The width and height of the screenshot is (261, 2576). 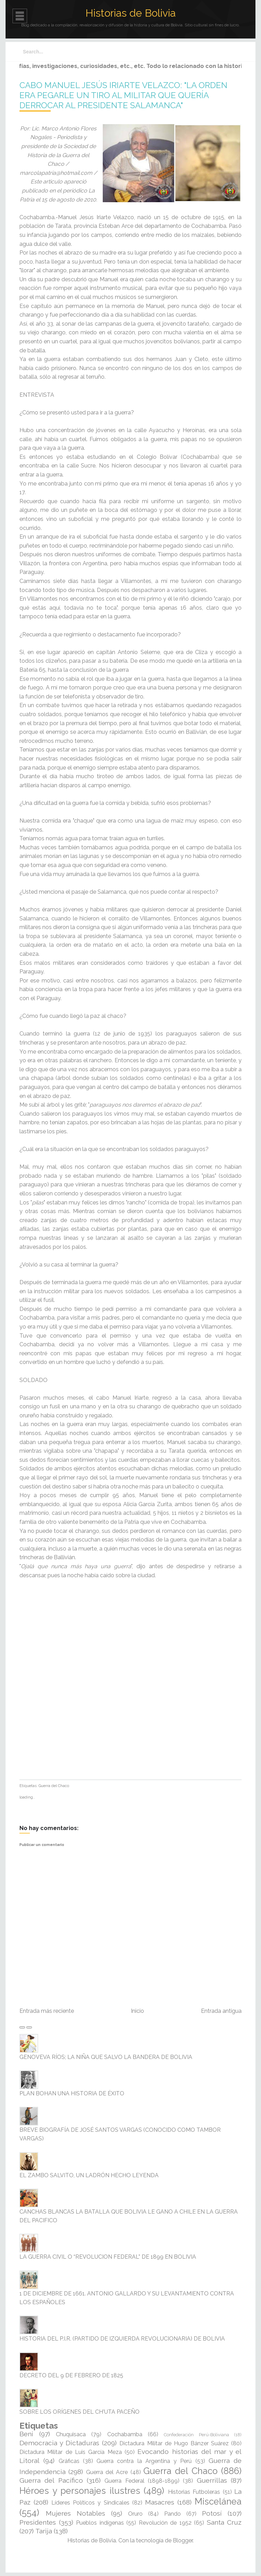 I want to click on Guerra contra la Argentina y Perú, so click(x=144, y=2461).